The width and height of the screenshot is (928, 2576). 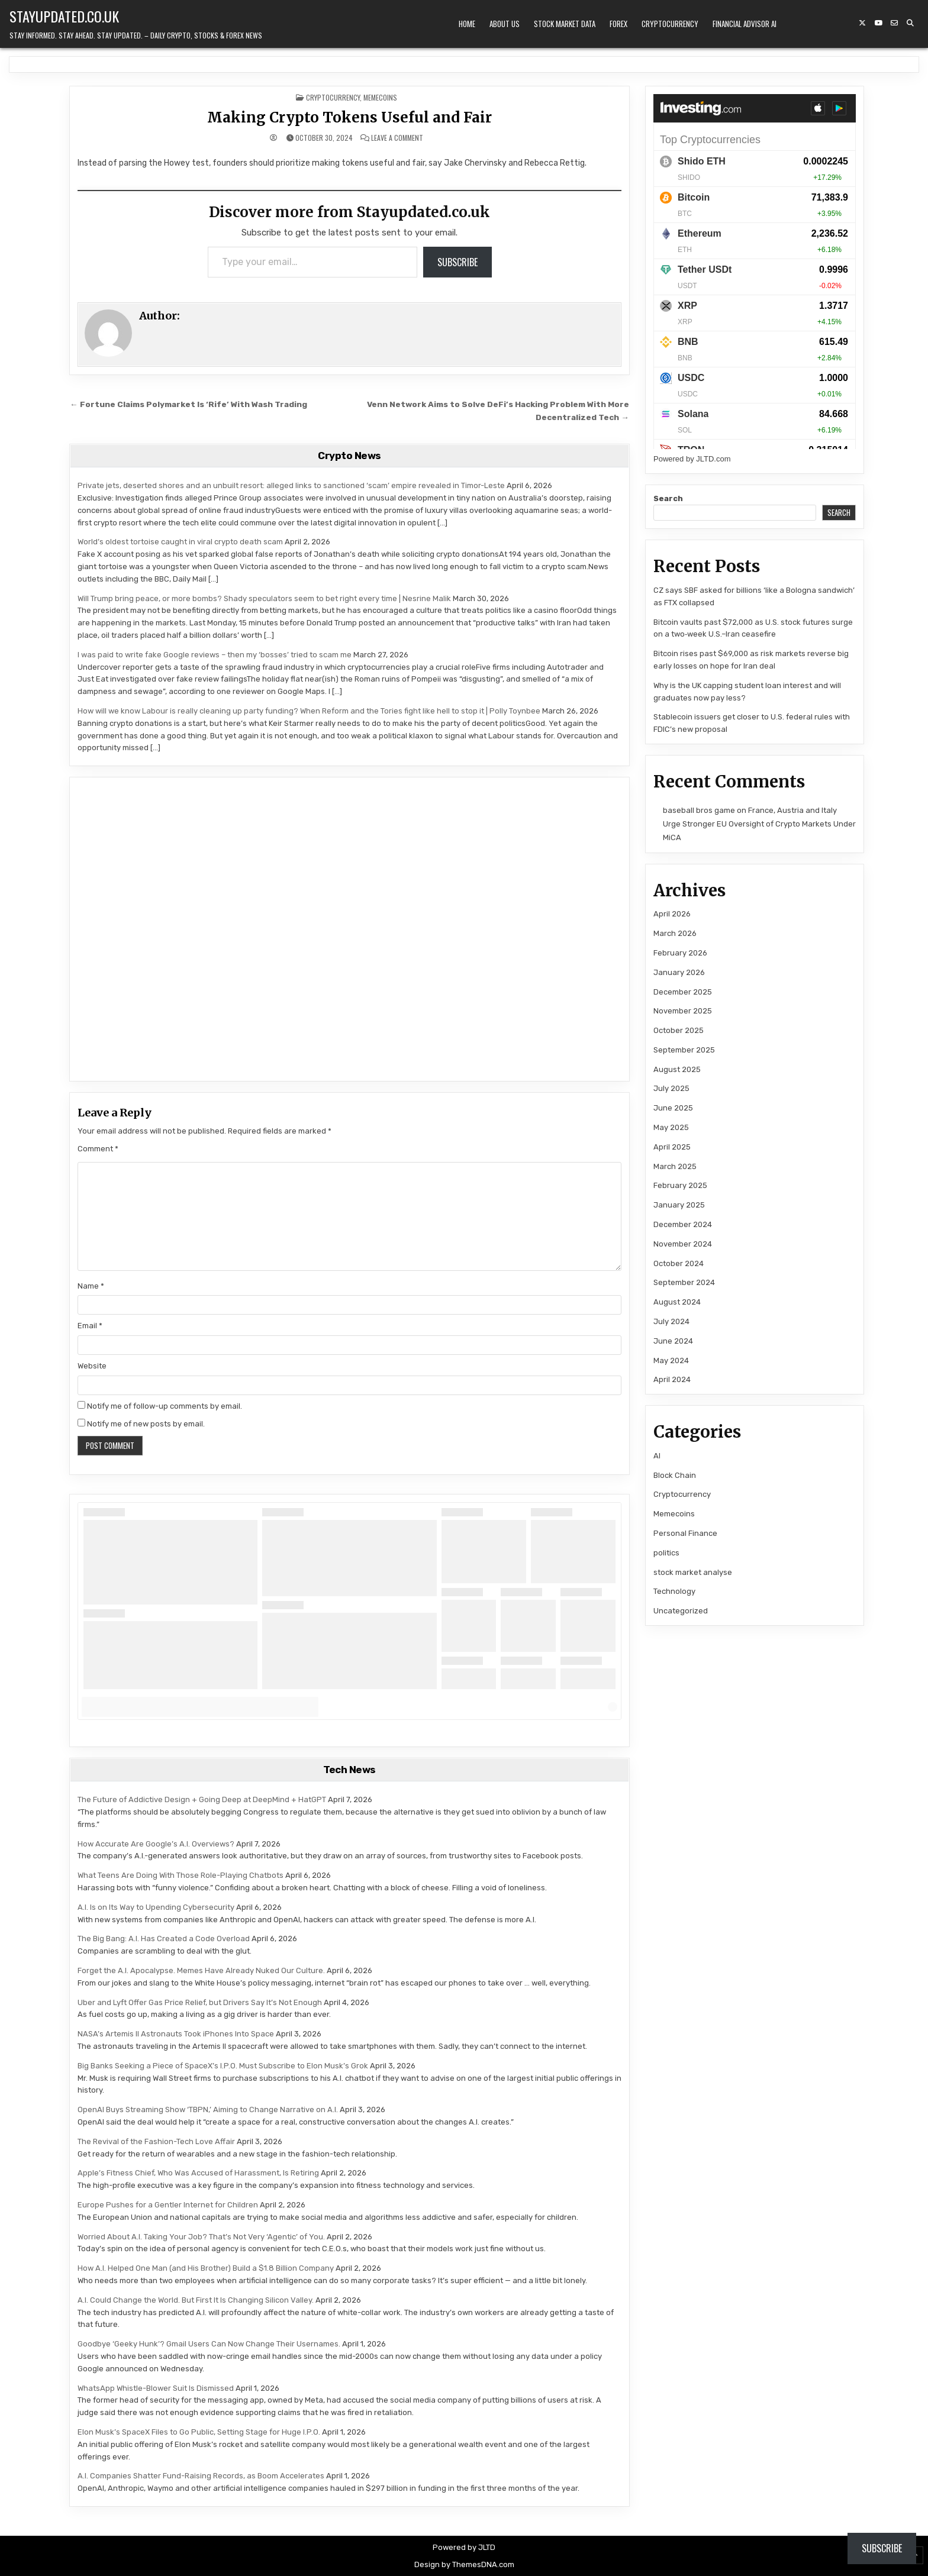 I want to click on The Revival of the Fashion-Tech Love Affair, so click(x=156, y=2141).